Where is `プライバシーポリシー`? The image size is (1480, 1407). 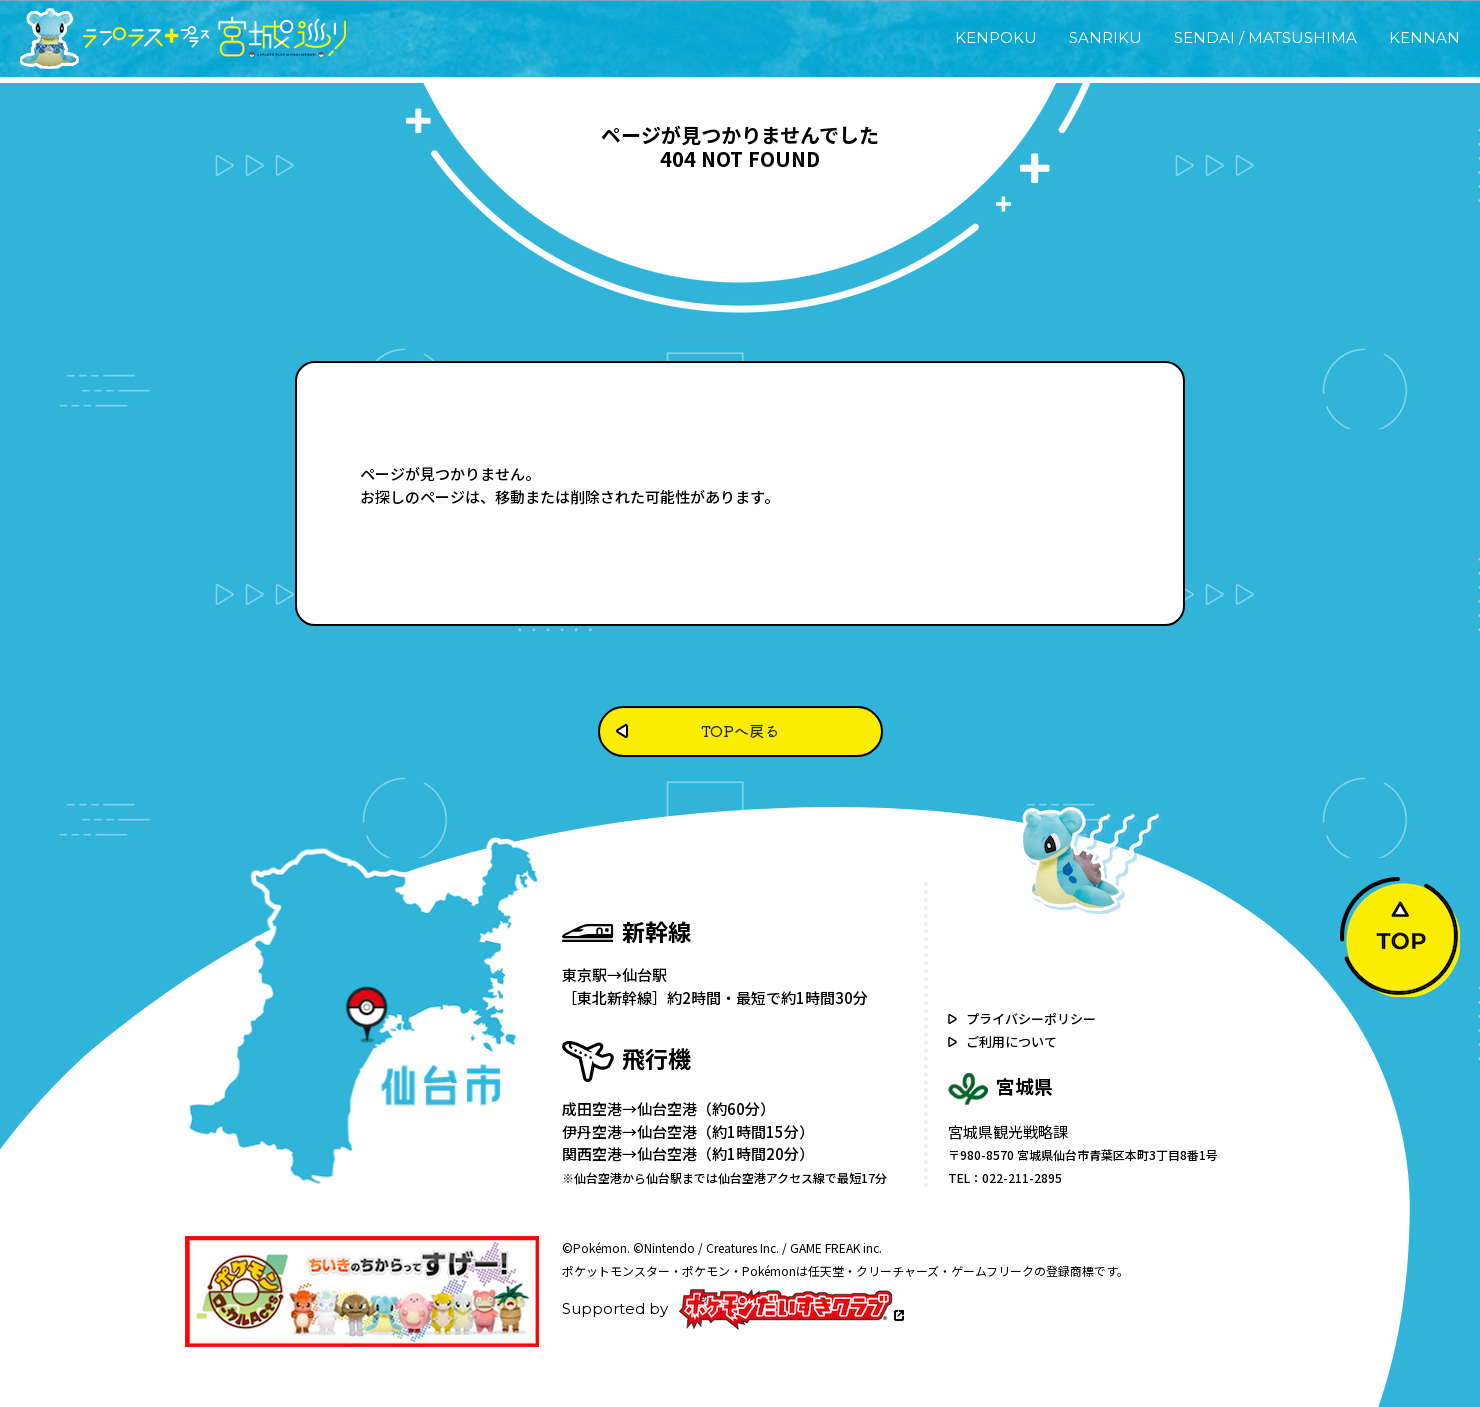 プライバシーポリシー is located at coordinates (1031, 1018).